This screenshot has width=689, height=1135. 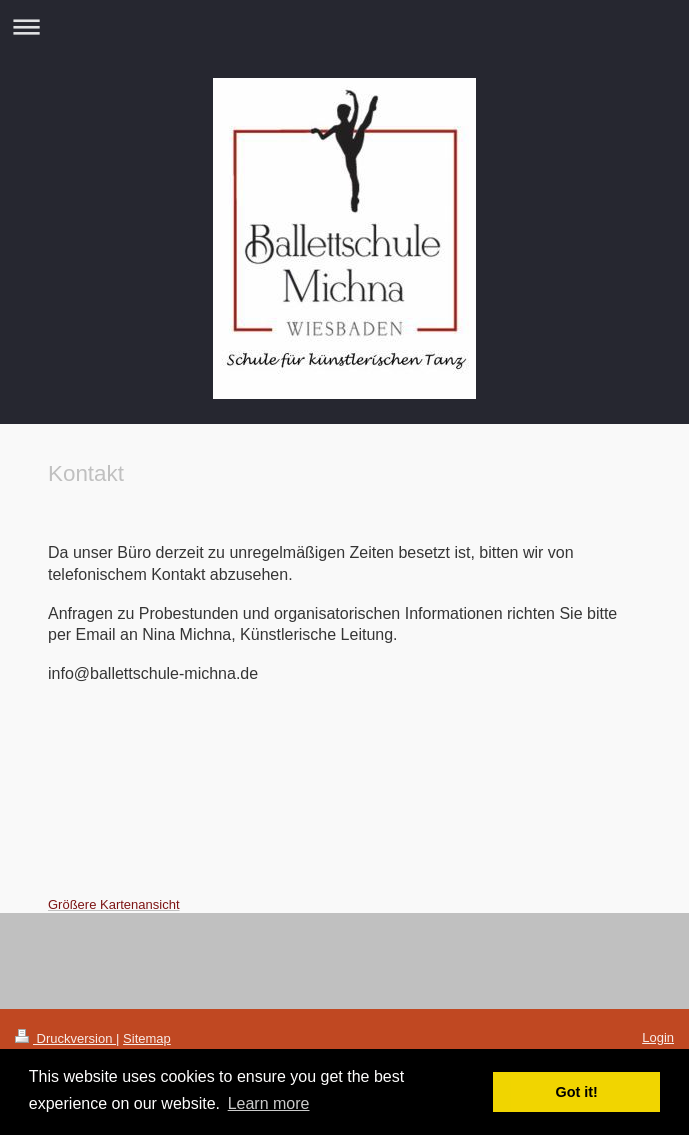 What do you see at coordinates (344, 26) in the screenshot?
I see `Navigation aufklappen/zuklappen` at bounding box center [344, 26].